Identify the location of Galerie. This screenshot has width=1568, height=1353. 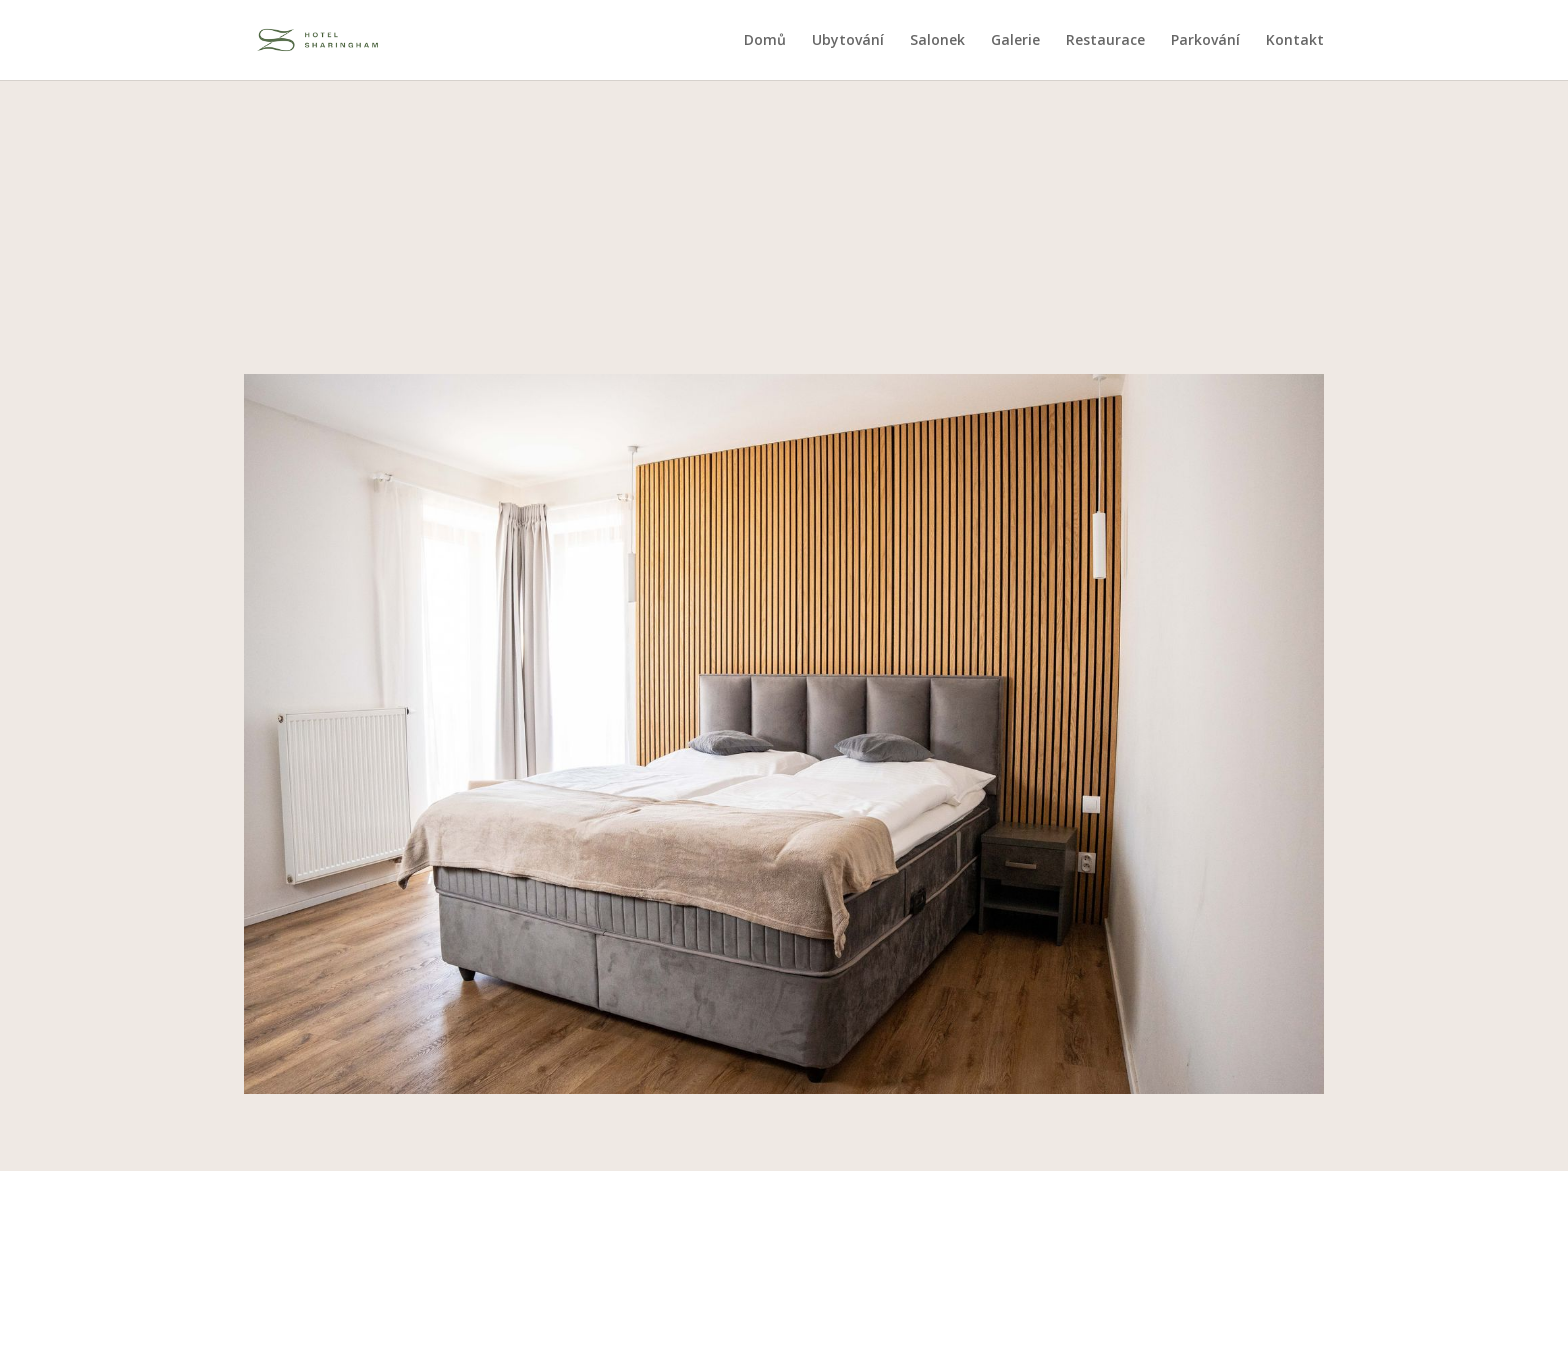
(1015, 41).